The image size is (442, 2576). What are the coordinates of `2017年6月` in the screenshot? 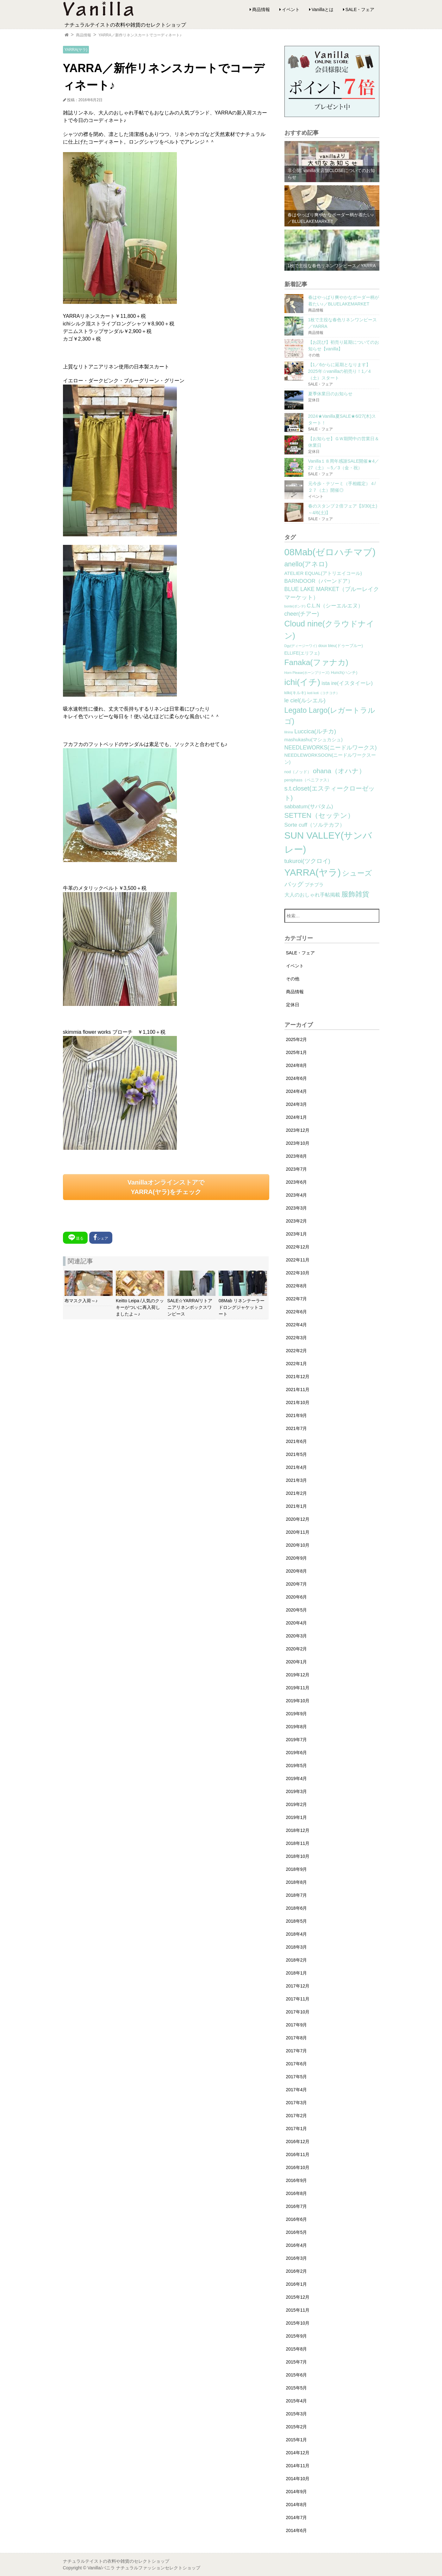 It's located at (296, 2063).